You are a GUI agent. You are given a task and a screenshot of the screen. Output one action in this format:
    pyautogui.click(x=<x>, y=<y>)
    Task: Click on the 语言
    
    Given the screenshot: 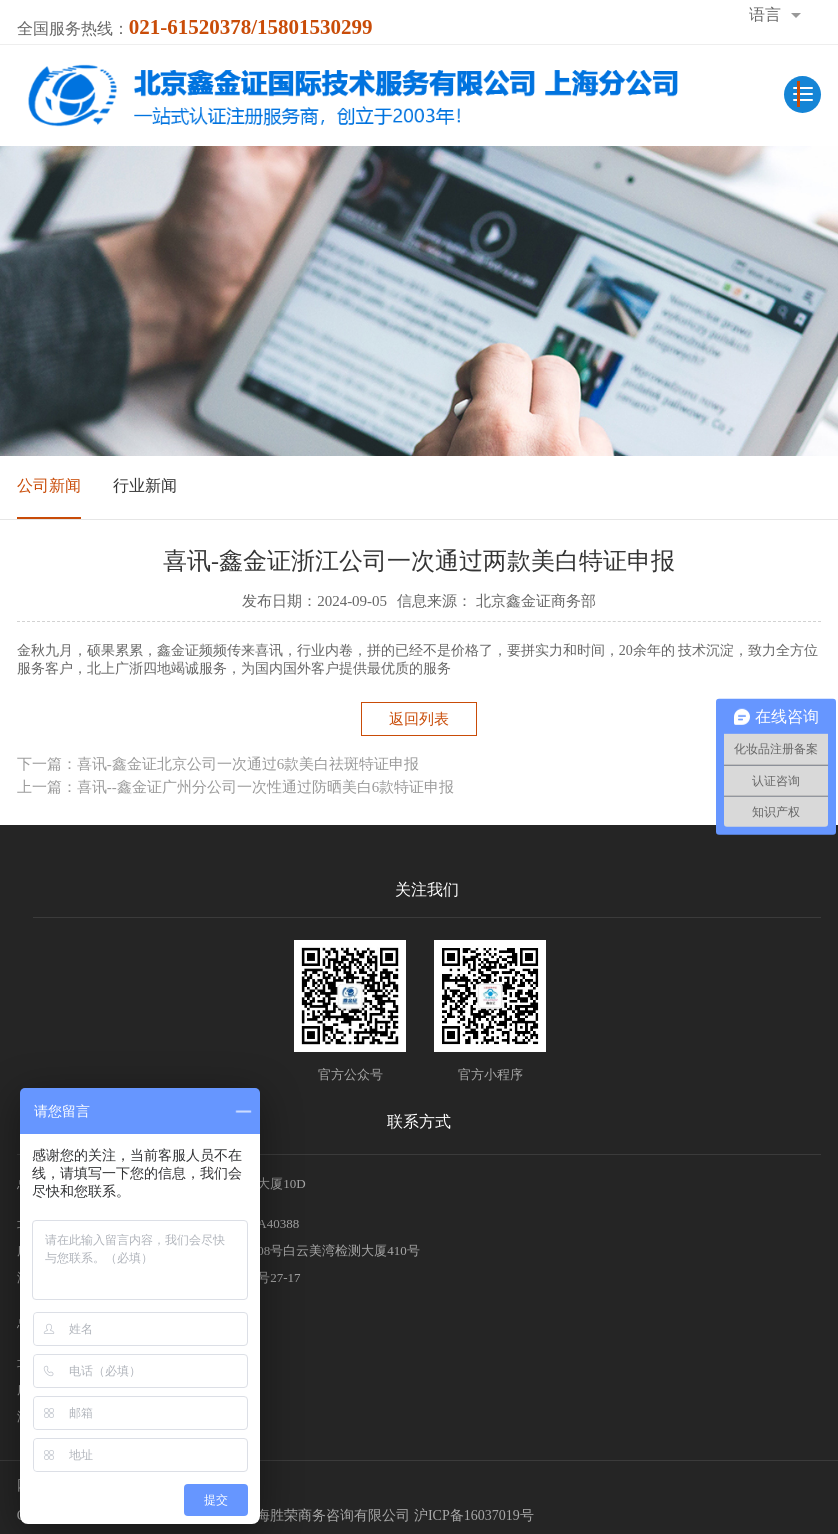 What is the action you would take?
    pyautogui.click(x=765, y=14)
    